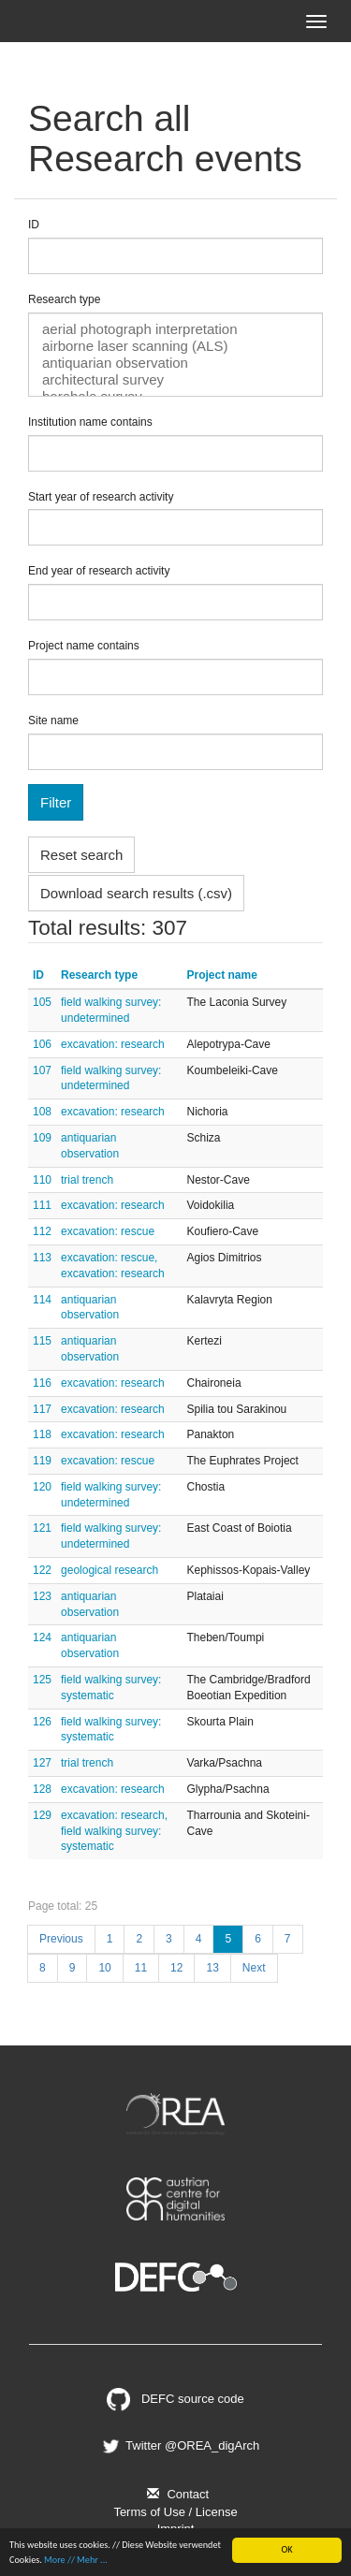 The width and height of the screenshot is (351, 2576). I want to click on Download search results (.csv), so click(136, 893).